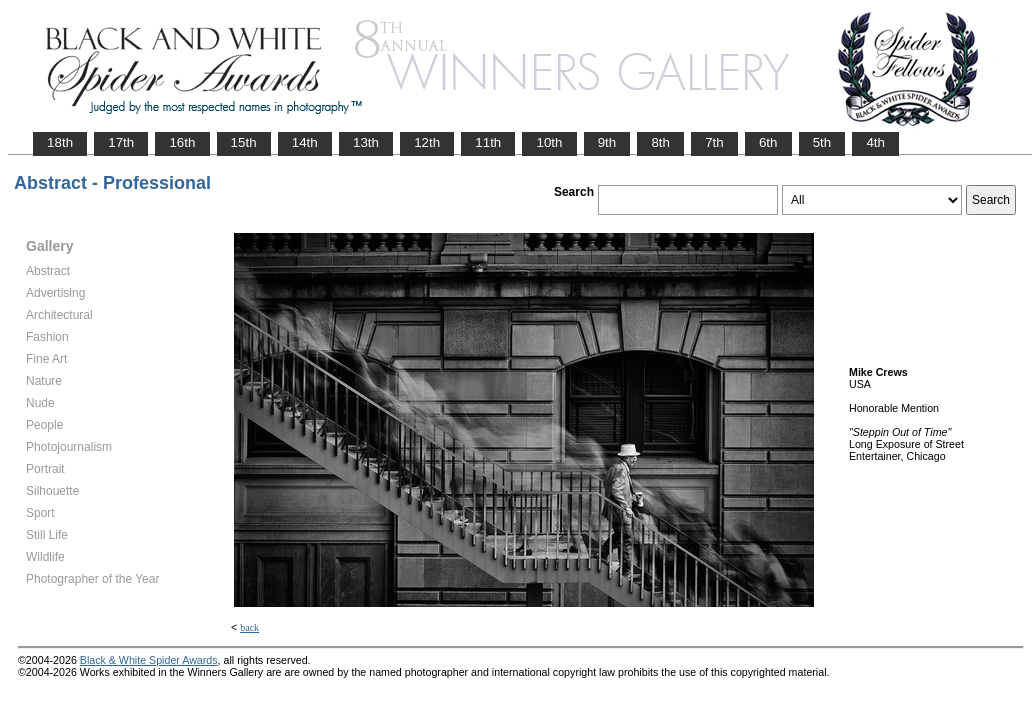 Image resolution: width=1032 pixels, height=720 pixels. What do you see at coordinates (60, 142) in the screenshot?
I see `18th` at bounding box center [60, 142].